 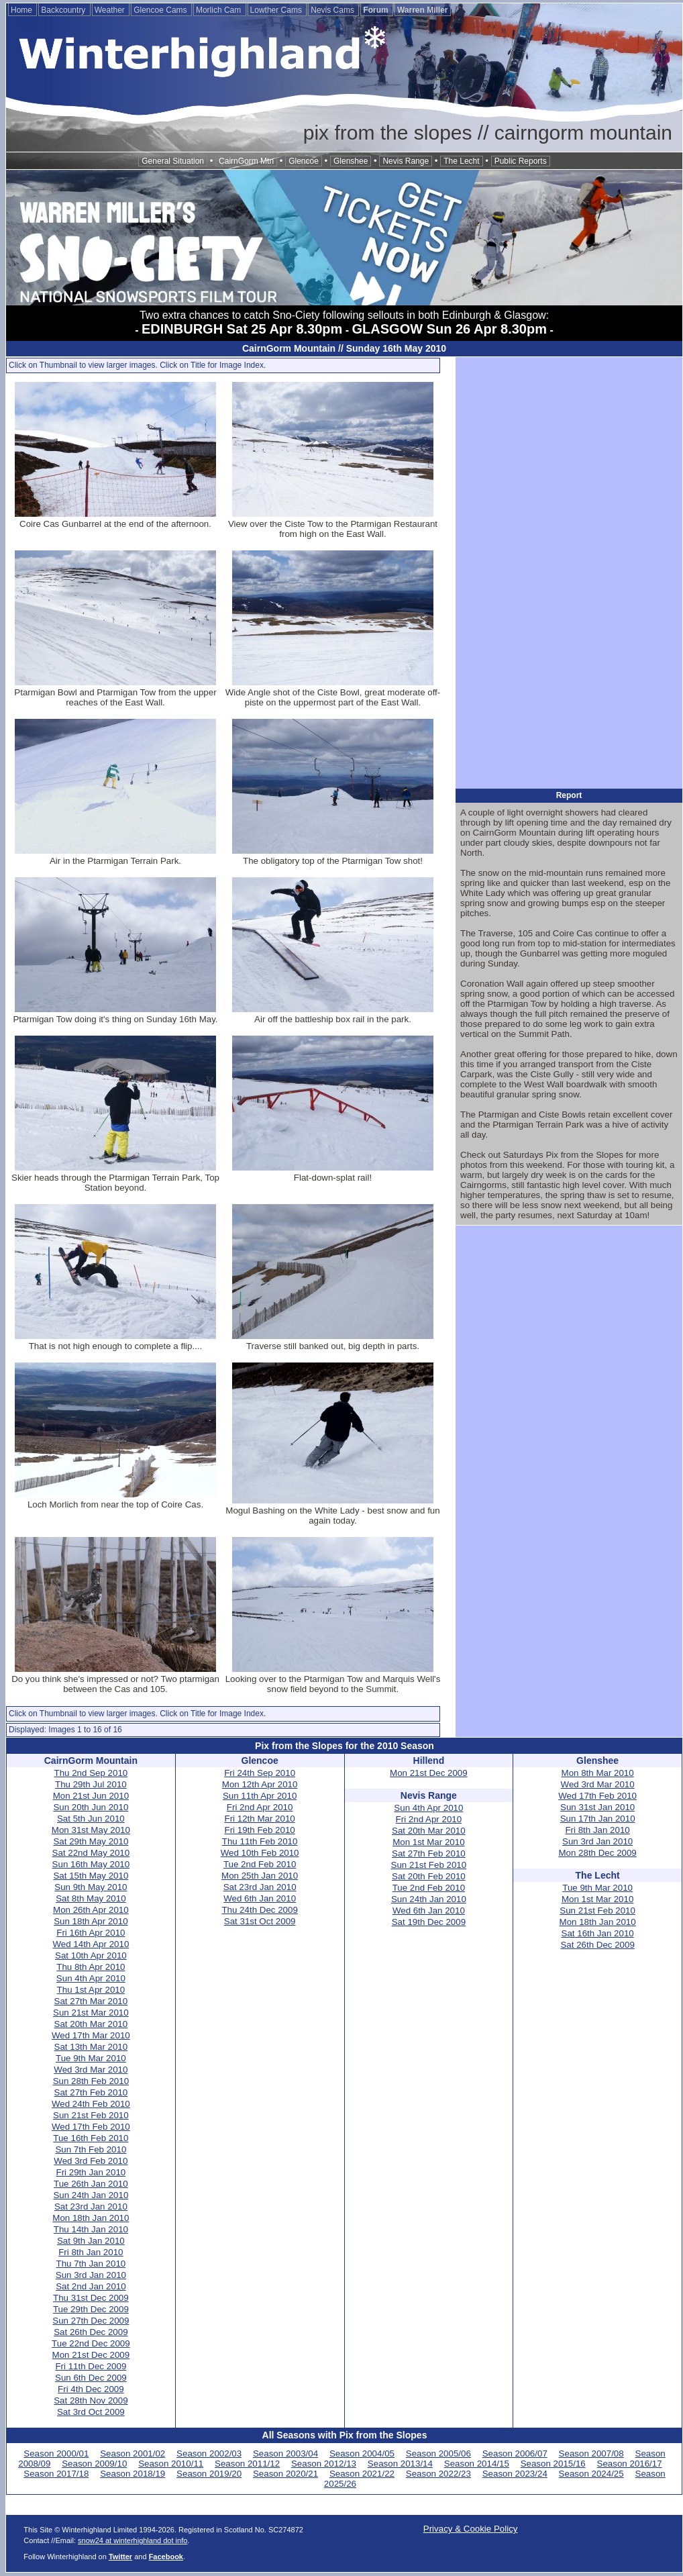 What do you see at coordinates (438, 2453) in the screenshot?
I see `Season 2005/06` at bounding box center [438, 2453].